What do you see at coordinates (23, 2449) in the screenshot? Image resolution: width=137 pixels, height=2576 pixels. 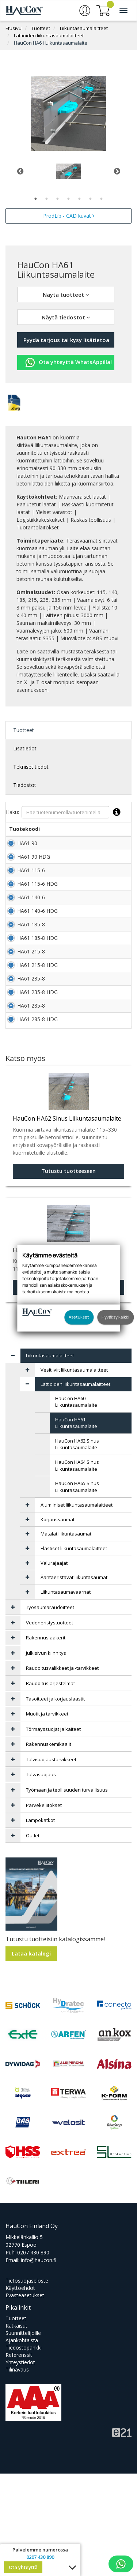 I see `Tiedostopankki` at bounding box center [23, 2449].